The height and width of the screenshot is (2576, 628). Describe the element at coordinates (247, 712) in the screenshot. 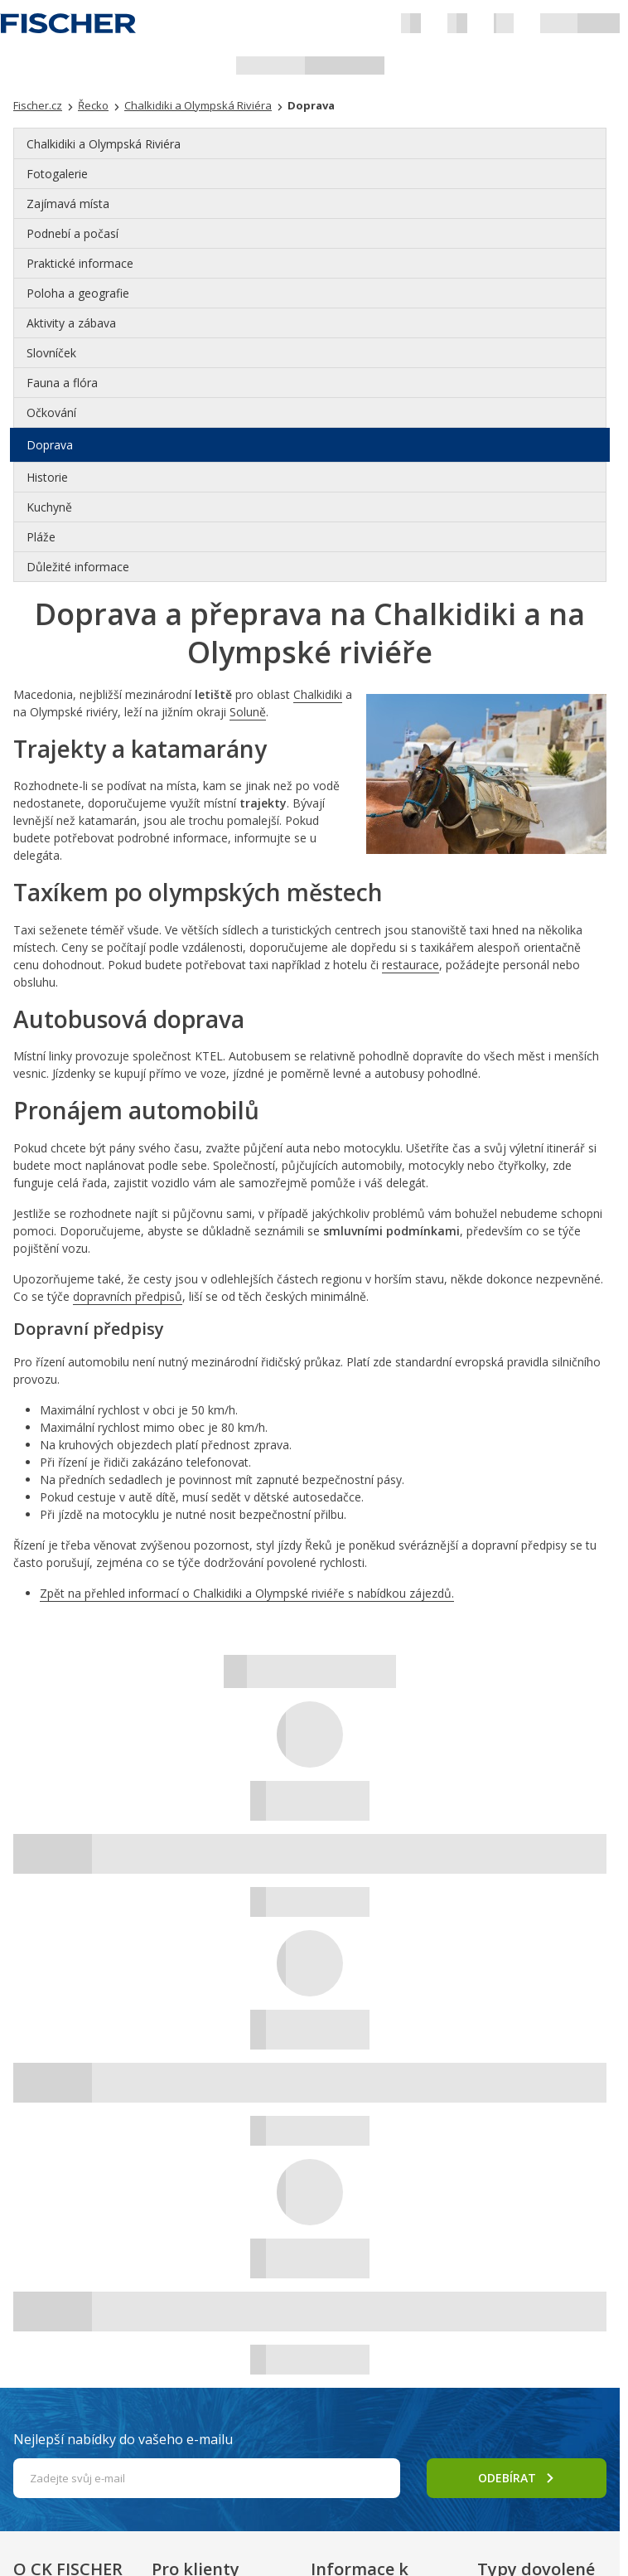

I see `Soluně` at that location.